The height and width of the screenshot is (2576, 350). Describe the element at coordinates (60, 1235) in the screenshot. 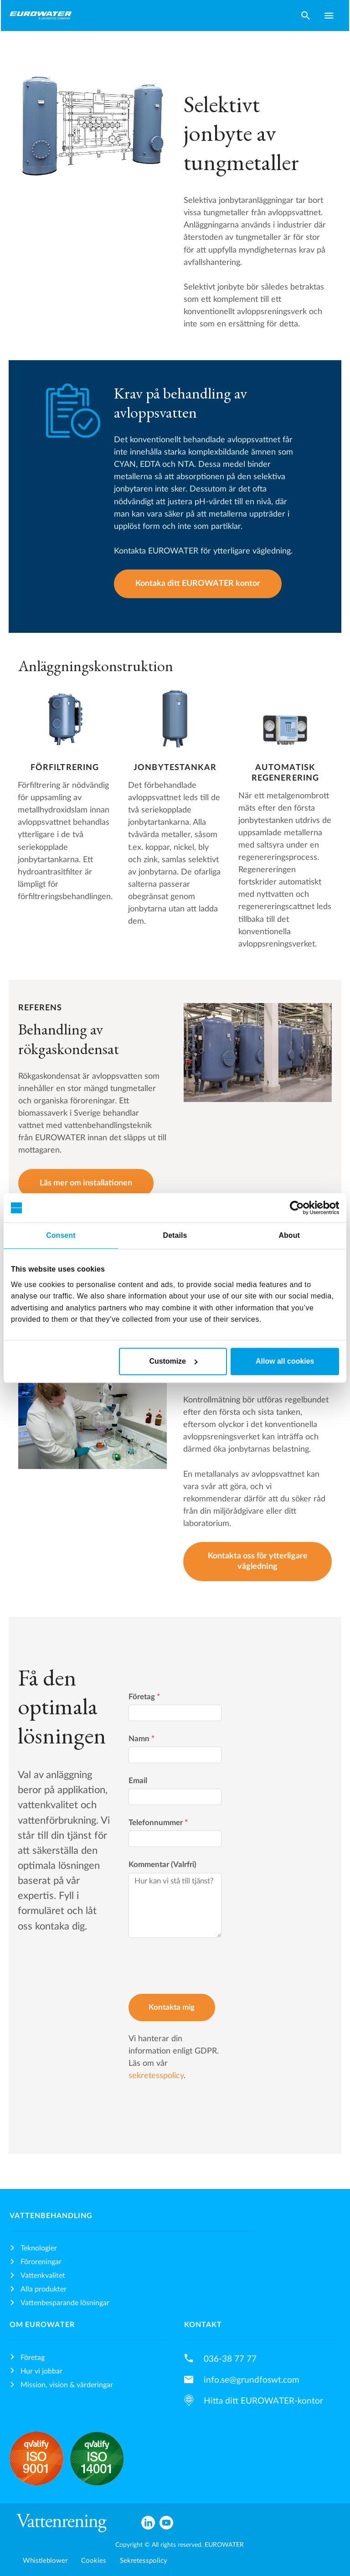

I see `Consent [tab]` at that location.